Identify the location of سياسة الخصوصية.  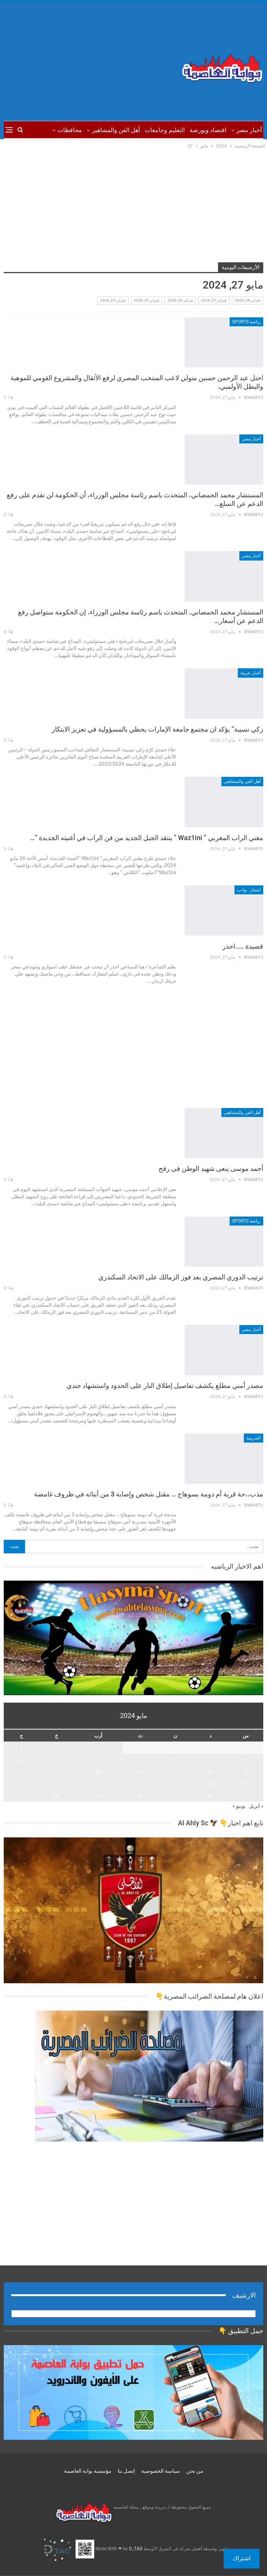
(160, 2471).